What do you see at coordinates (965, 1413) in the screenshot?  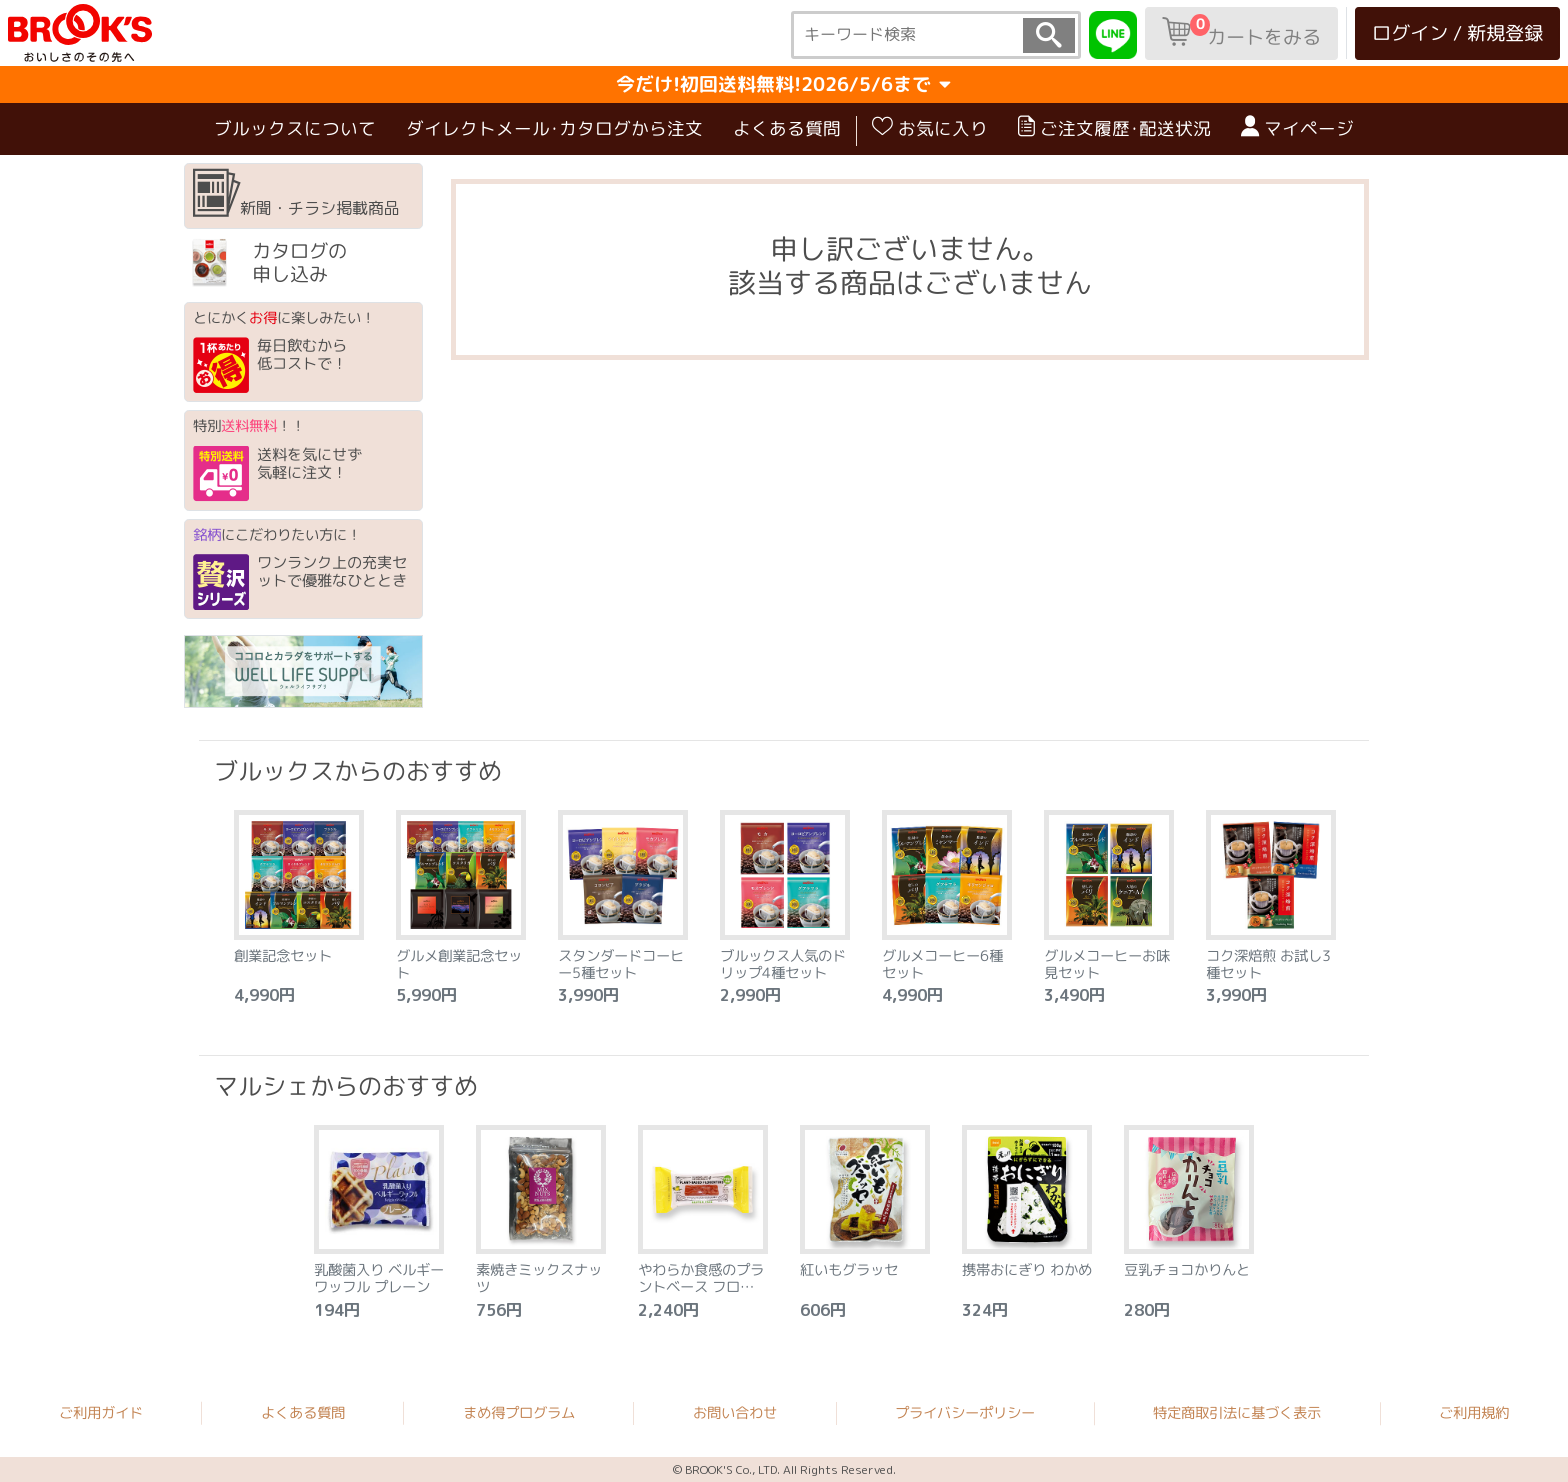 I see `プライバシーポリシー` at bounding box center [965, 1413].